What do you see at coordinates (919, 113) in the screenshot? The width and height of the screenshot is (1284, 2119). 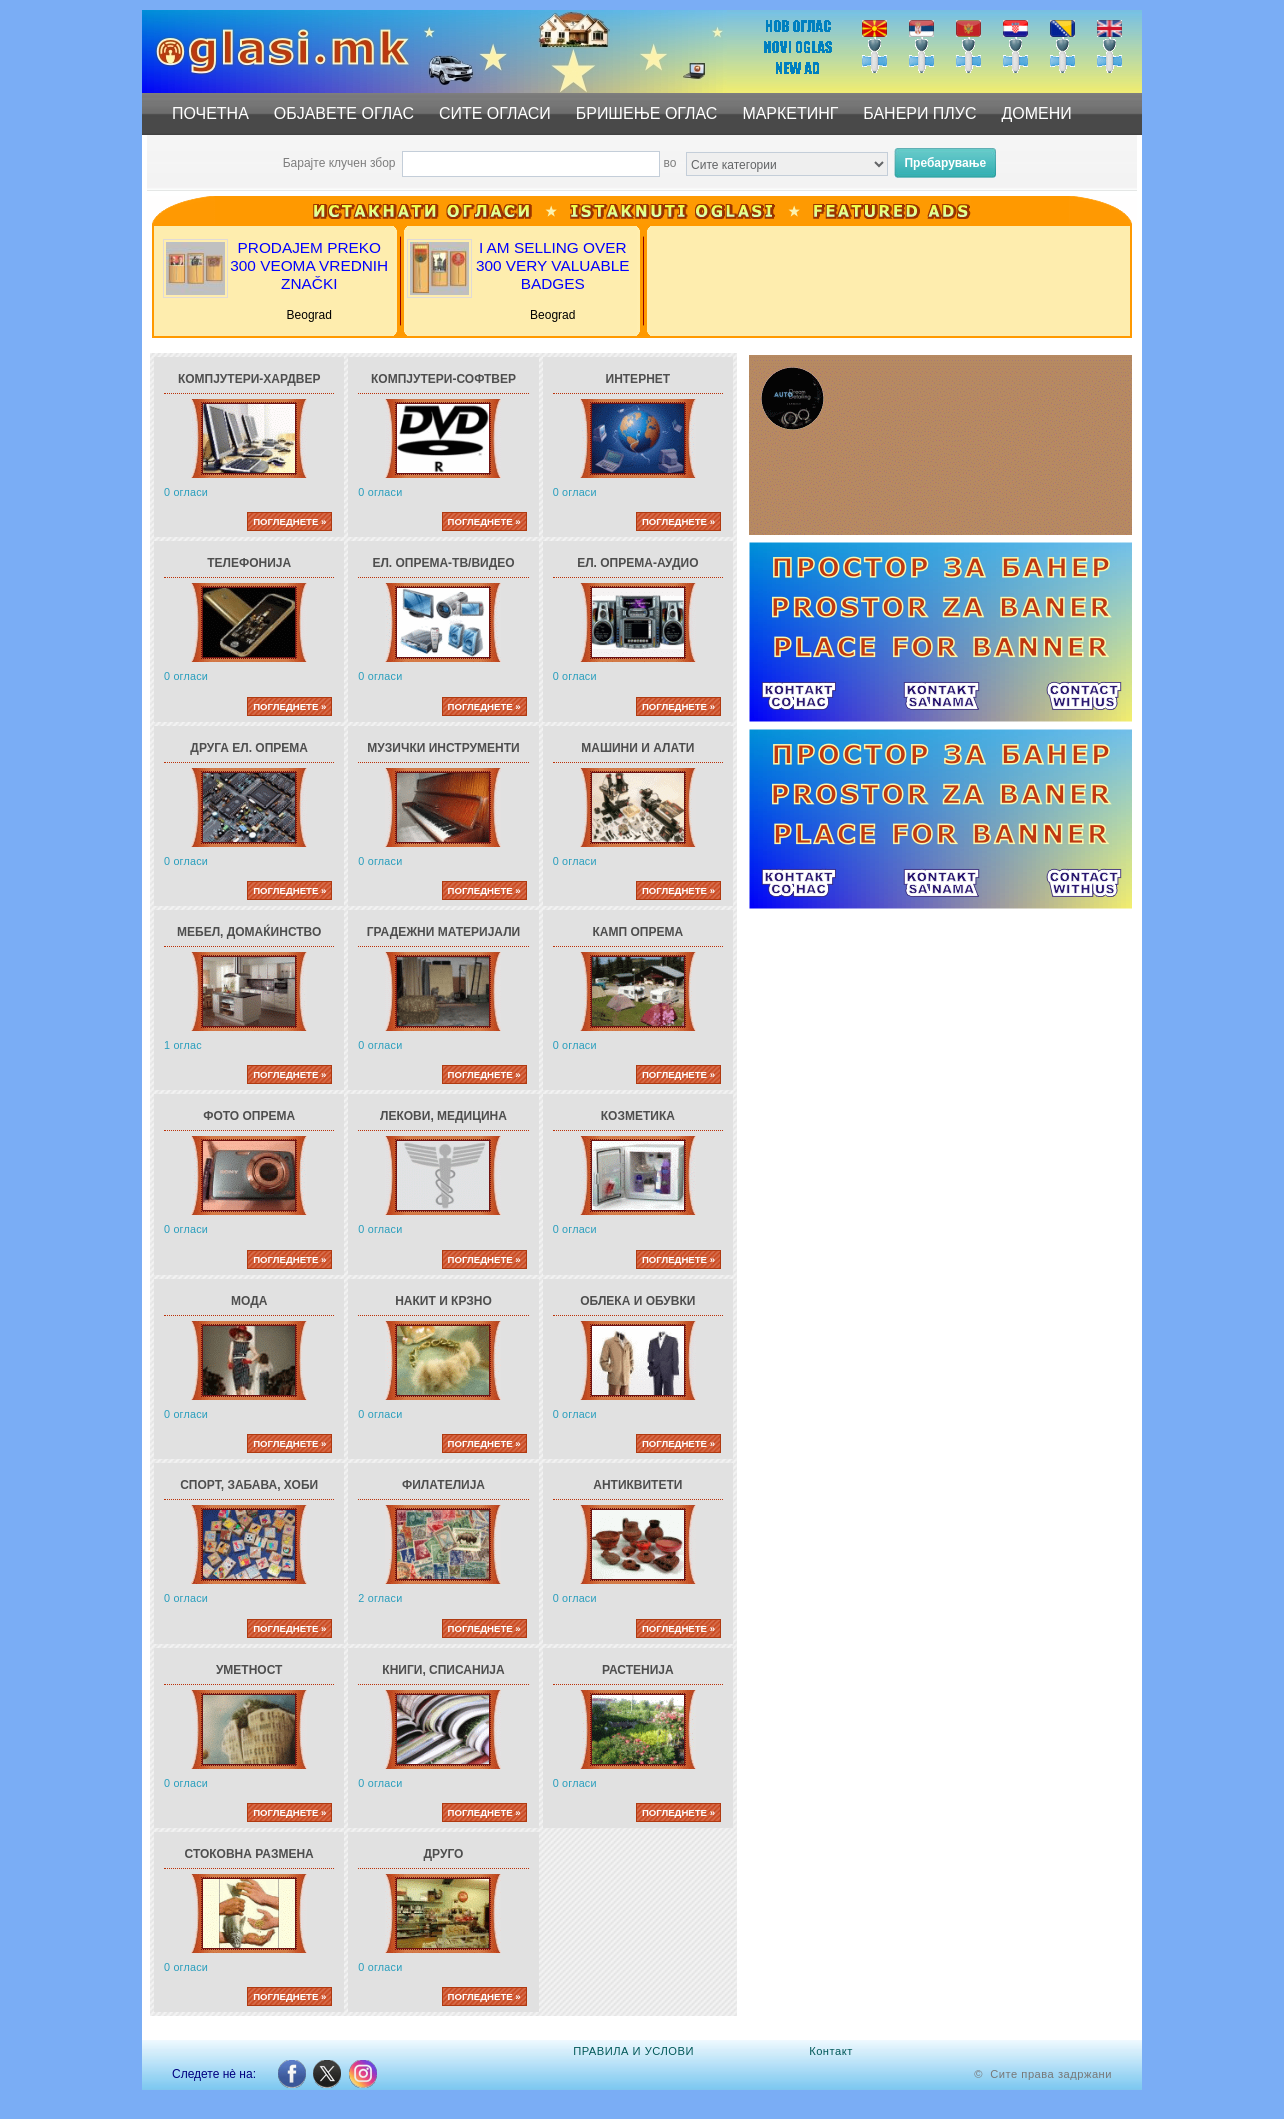 I see `БАНЕРИ ПЛУС` at bounding box center [919, 113].